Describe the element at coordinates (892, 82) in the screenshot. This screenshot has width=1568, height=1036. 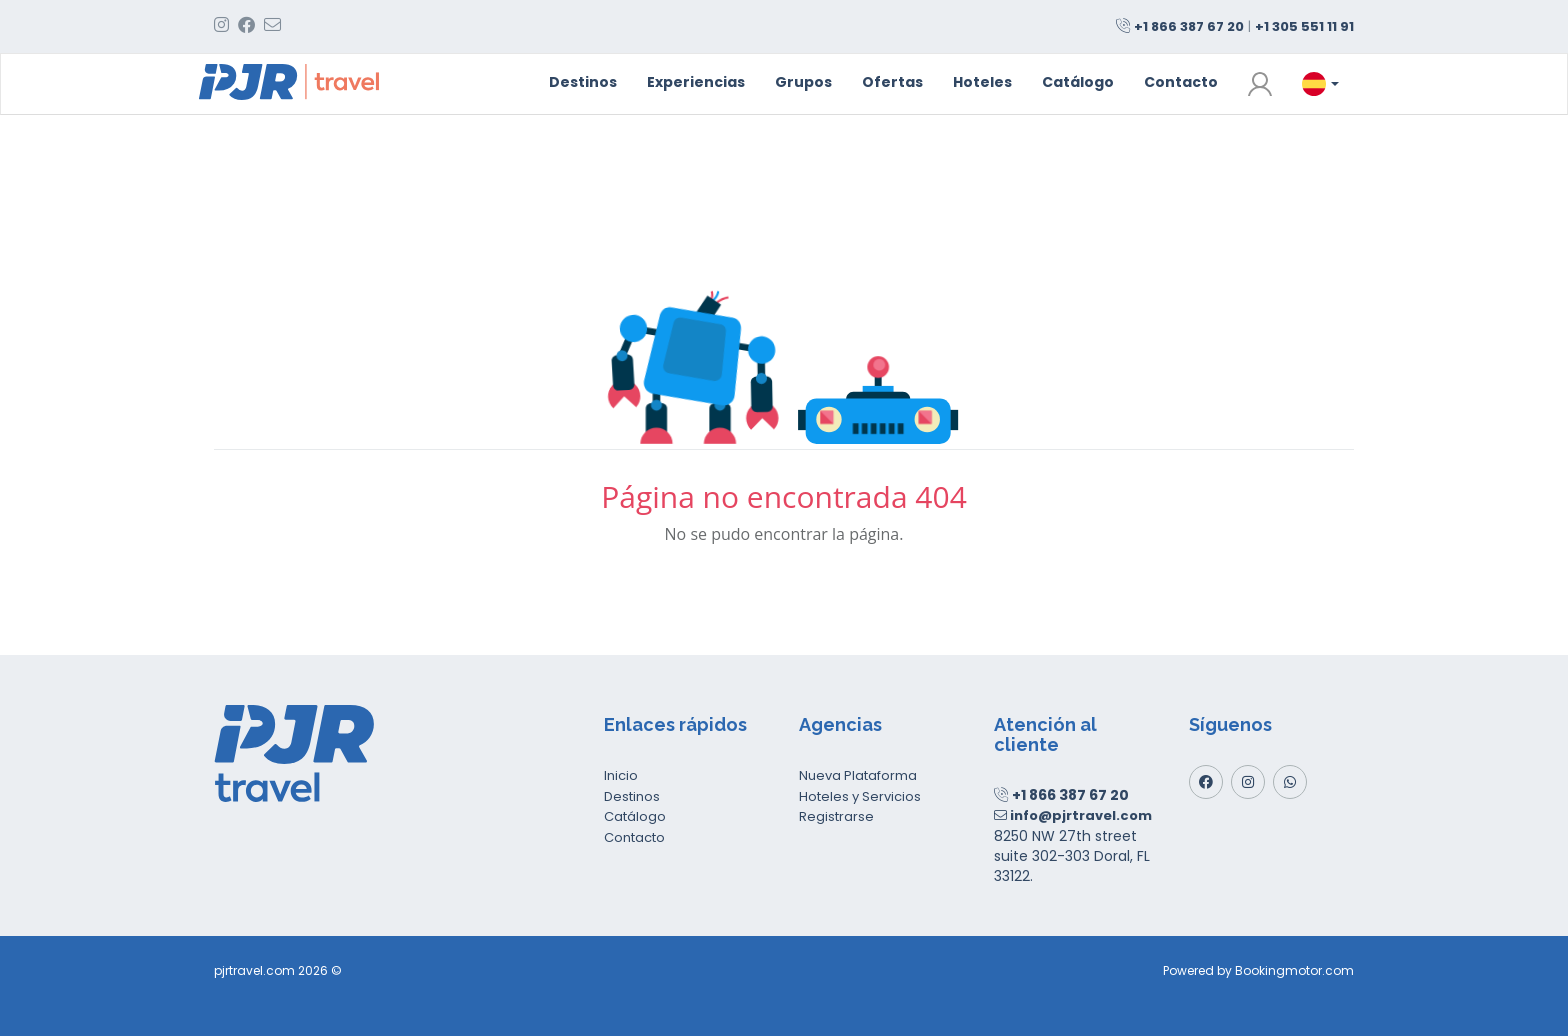
I see `Ofertas` at that location.